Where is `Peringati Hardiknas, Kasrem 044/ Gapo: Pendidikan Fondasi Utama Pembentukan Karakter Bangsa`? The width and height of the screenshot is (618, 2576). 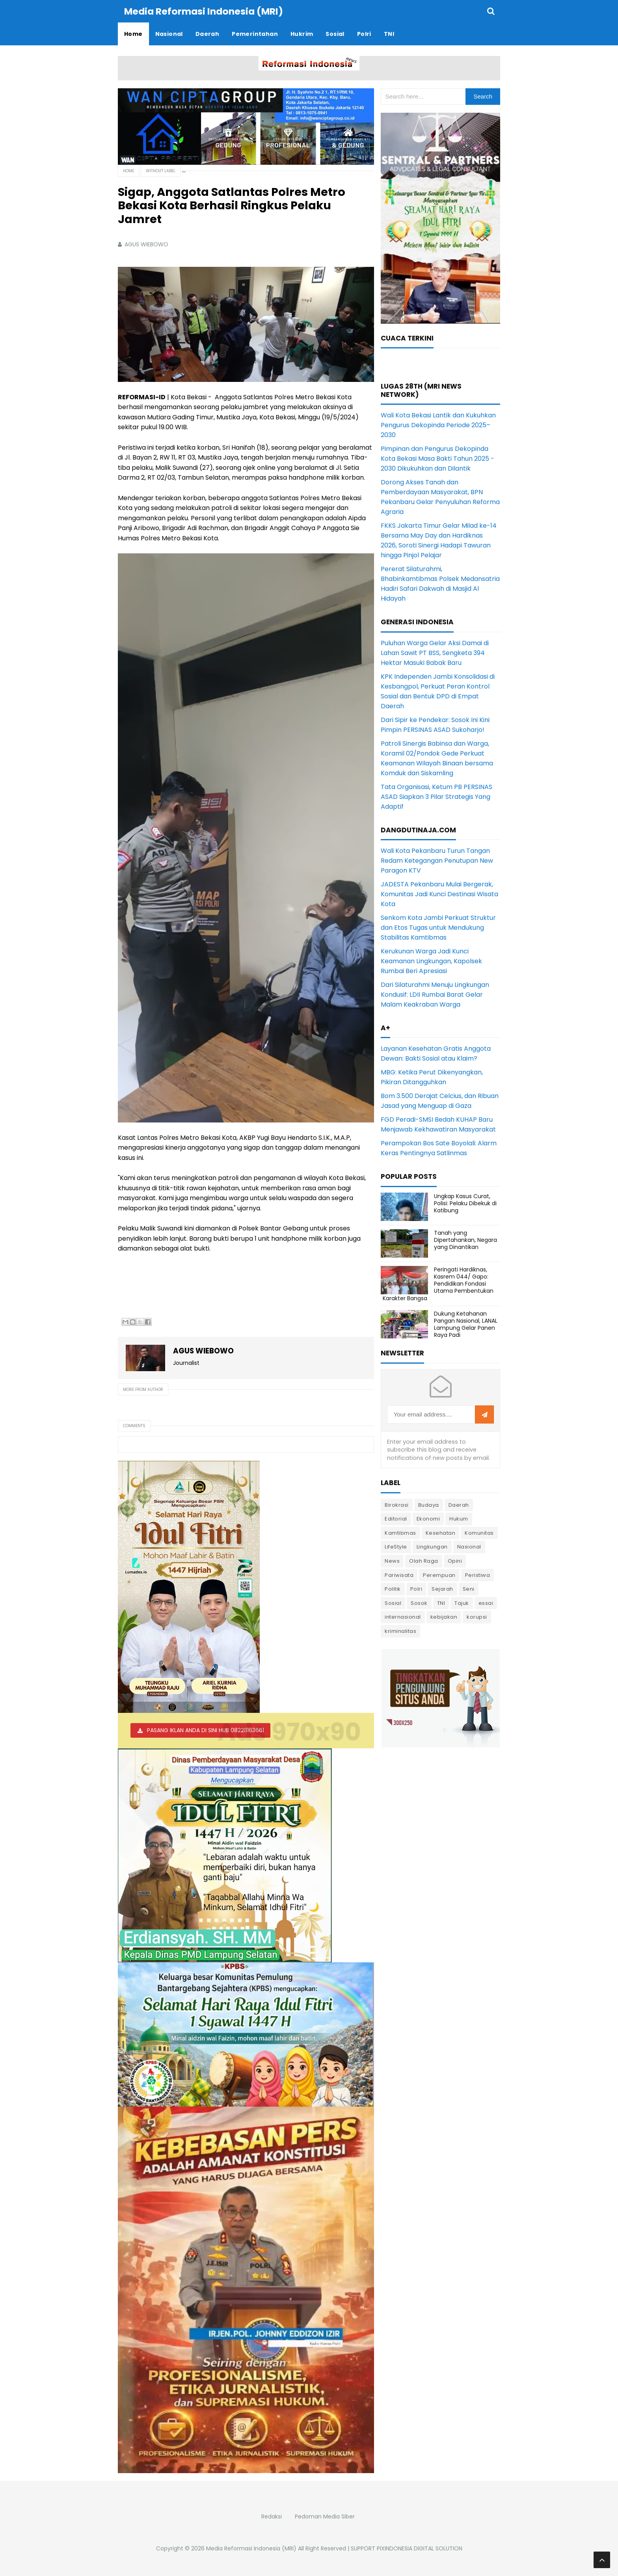
Peringati Hardiknas, Kasrem 044/ Gapo: Pendidikan Fondasi Utama Pembentukan Karakter Bangsa is located at coordinates (438, 1283).